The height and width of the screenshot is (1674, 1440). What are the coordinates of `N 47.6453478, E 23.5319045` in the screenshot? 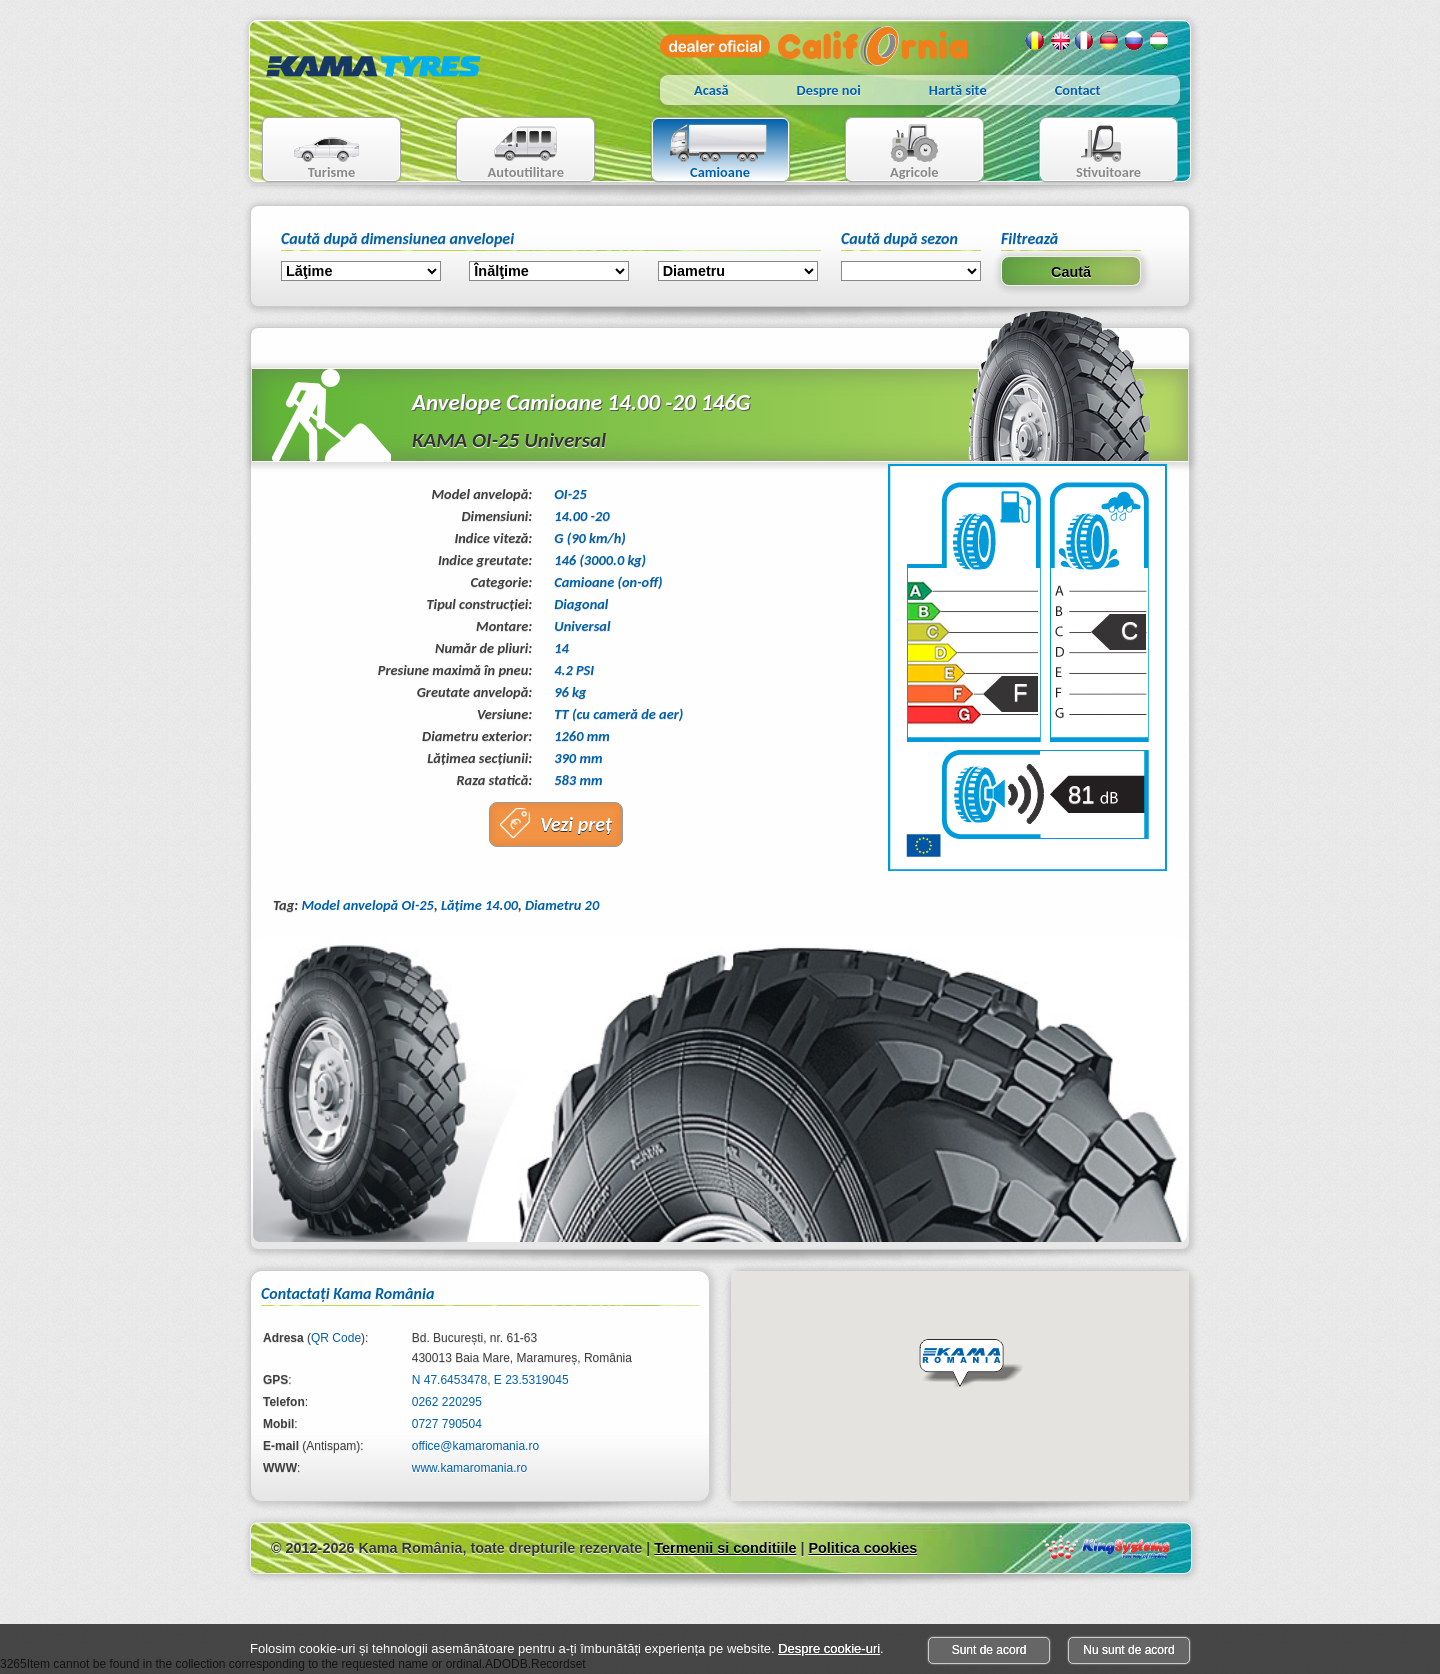 It's located at (490, 1380).